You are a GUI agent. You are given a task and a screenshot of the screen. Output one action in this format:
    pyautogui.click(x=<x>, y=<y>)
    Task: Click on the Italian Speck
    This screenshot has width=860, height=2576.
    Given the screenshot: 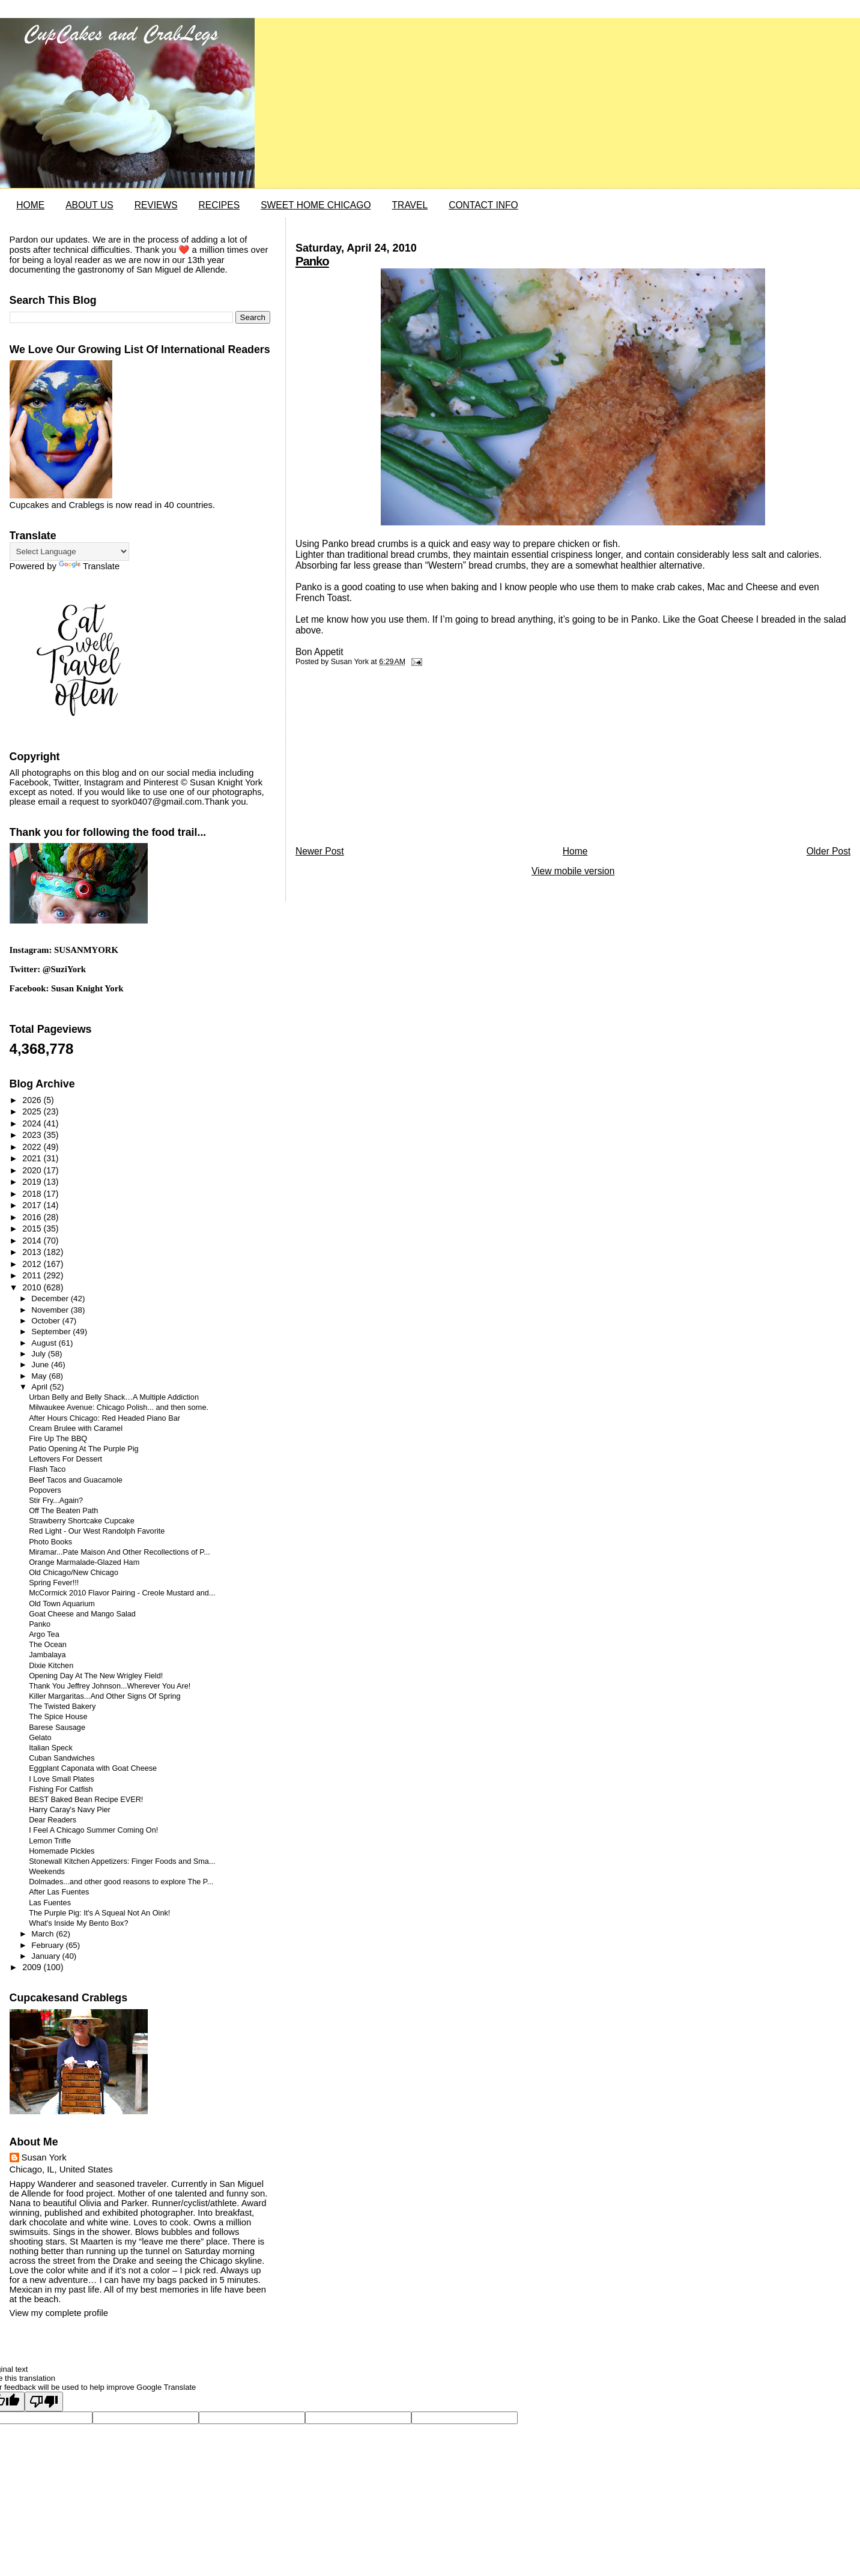 What is the action you would take?
    pyautogui.click(x=51, y=1748)
    